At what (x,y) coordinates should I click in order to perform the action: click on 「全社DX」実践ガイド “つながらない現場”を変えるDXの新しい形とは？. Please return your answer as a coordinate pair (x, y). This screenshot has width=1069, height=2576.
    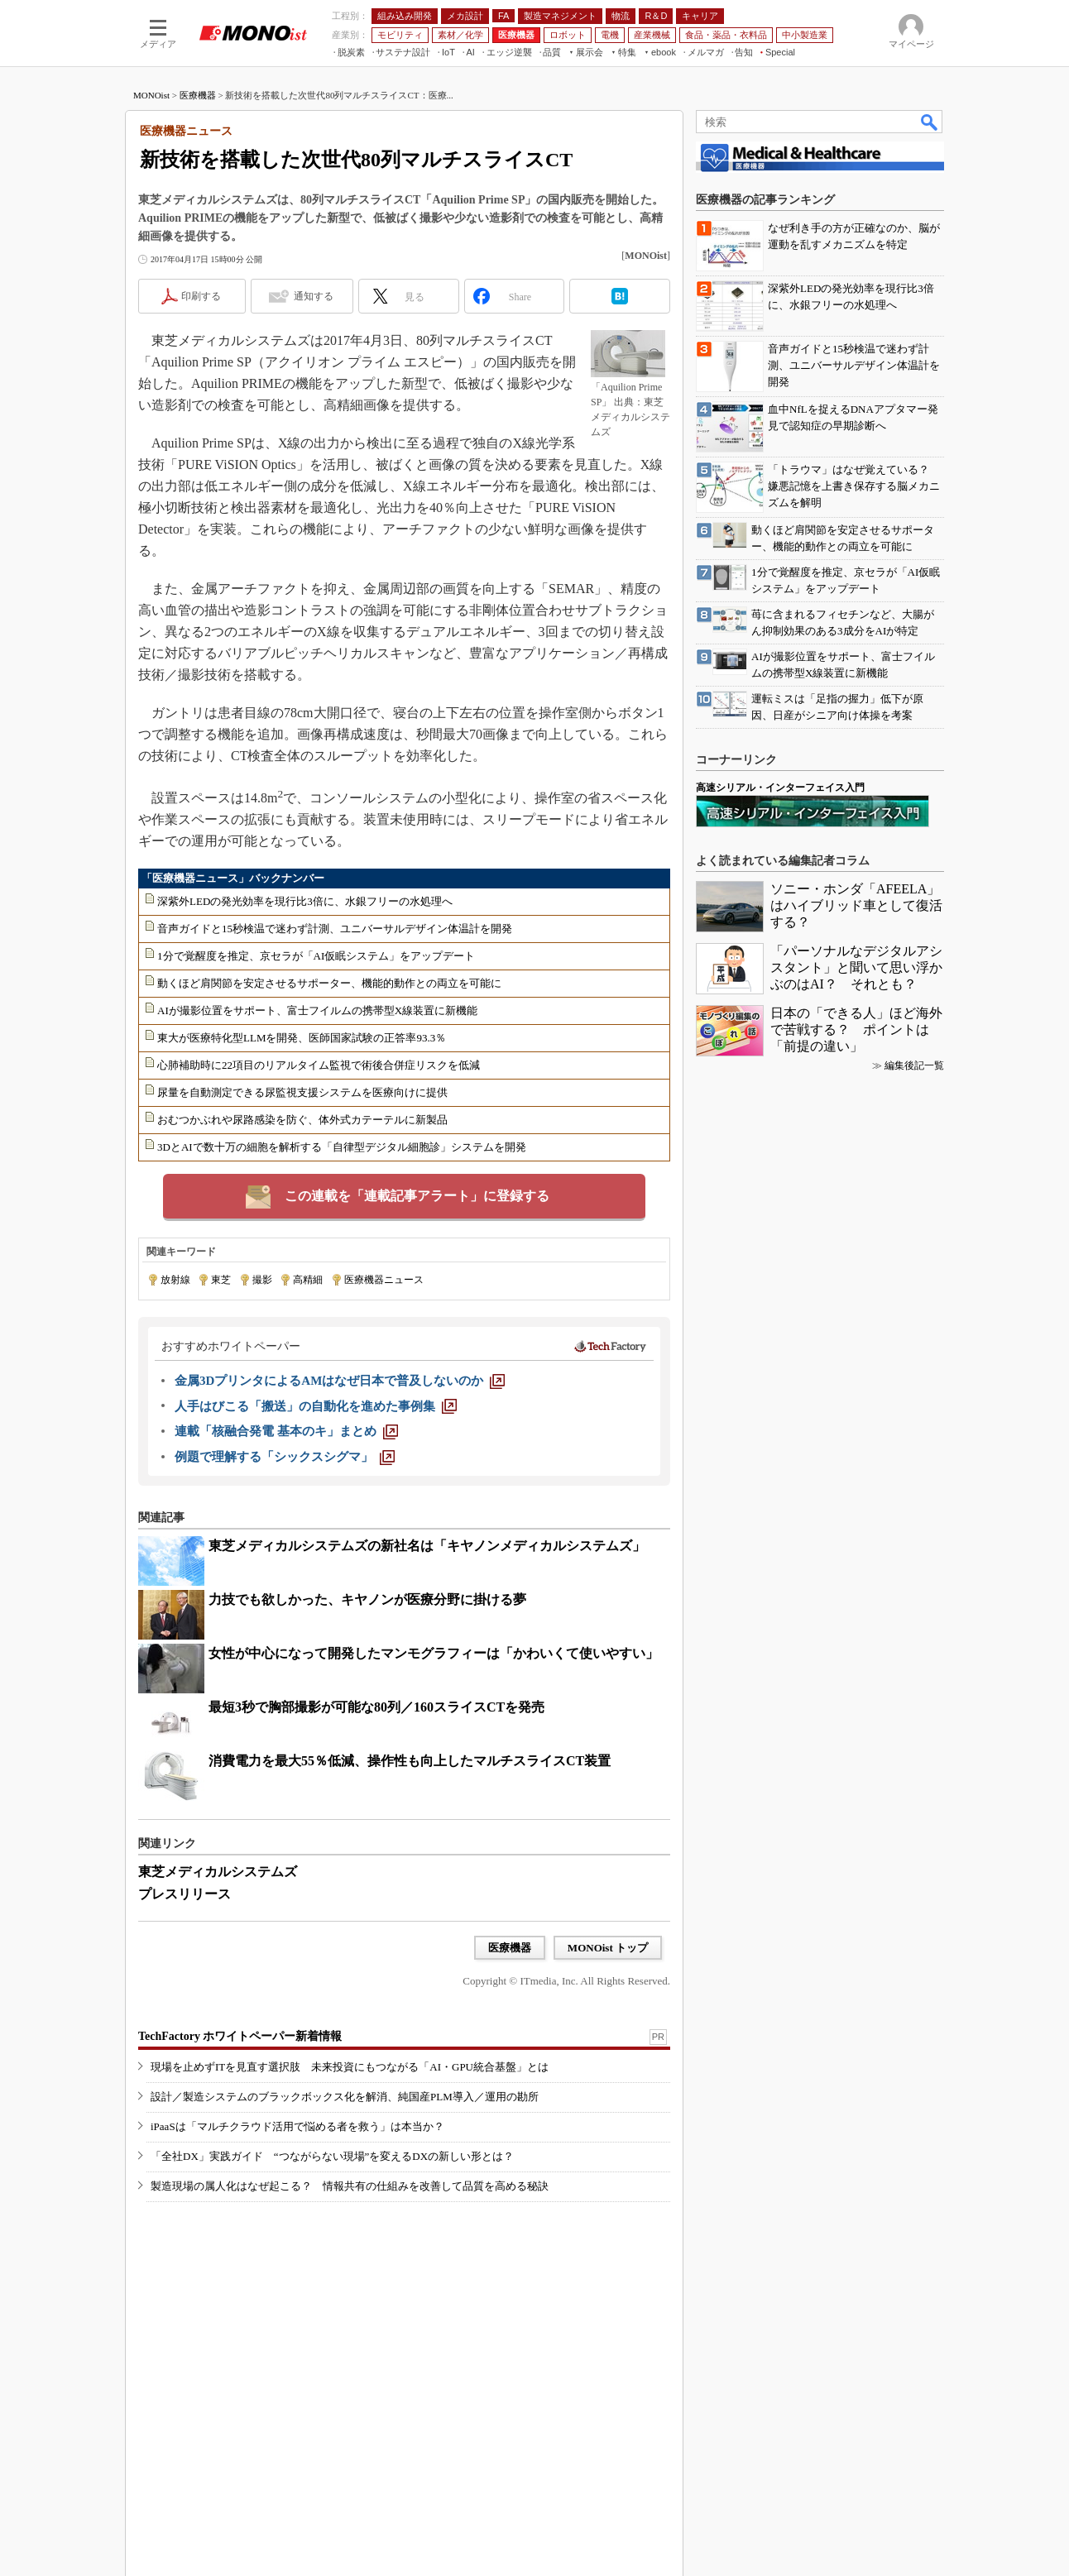
    Looking at the image, I should click on (332, 2156).